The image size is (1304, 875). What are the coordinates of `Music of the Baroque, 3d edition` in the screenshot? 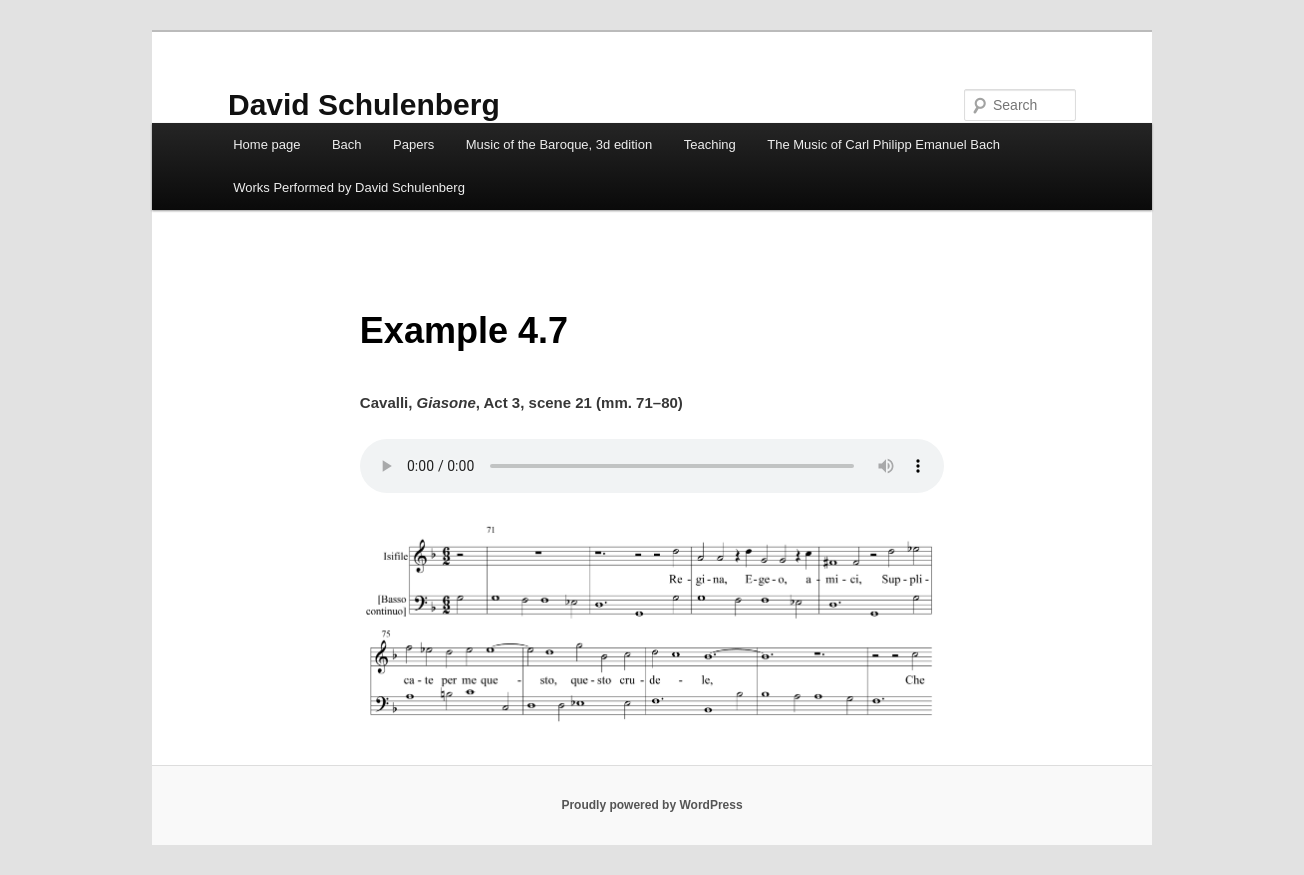 It's located at (559, 144).